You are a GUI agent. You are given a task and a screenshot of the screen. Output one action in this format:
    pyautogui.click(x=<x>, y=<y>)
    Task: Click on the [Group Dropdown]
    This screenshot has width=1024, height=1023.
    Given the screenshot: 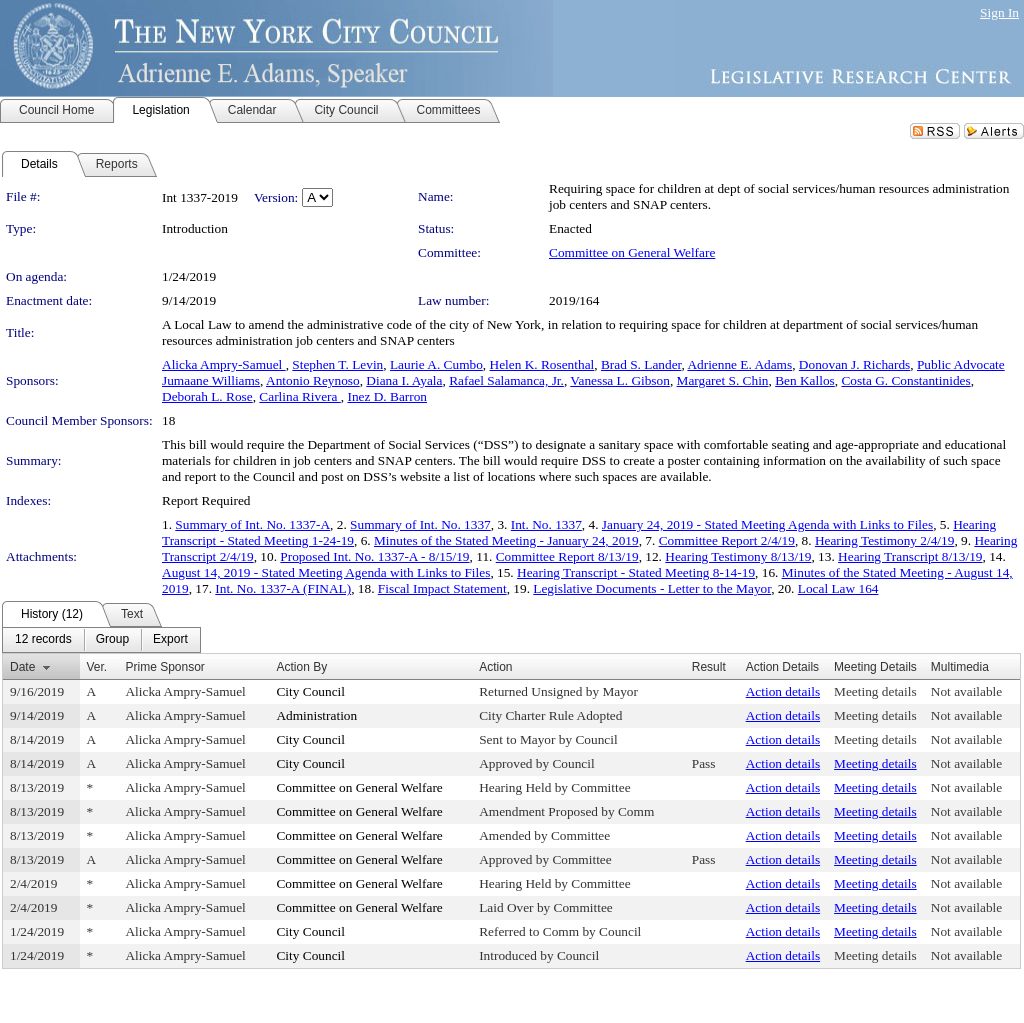 What is the action you would take?
    pyautogui.click(x=112, y=640)
    